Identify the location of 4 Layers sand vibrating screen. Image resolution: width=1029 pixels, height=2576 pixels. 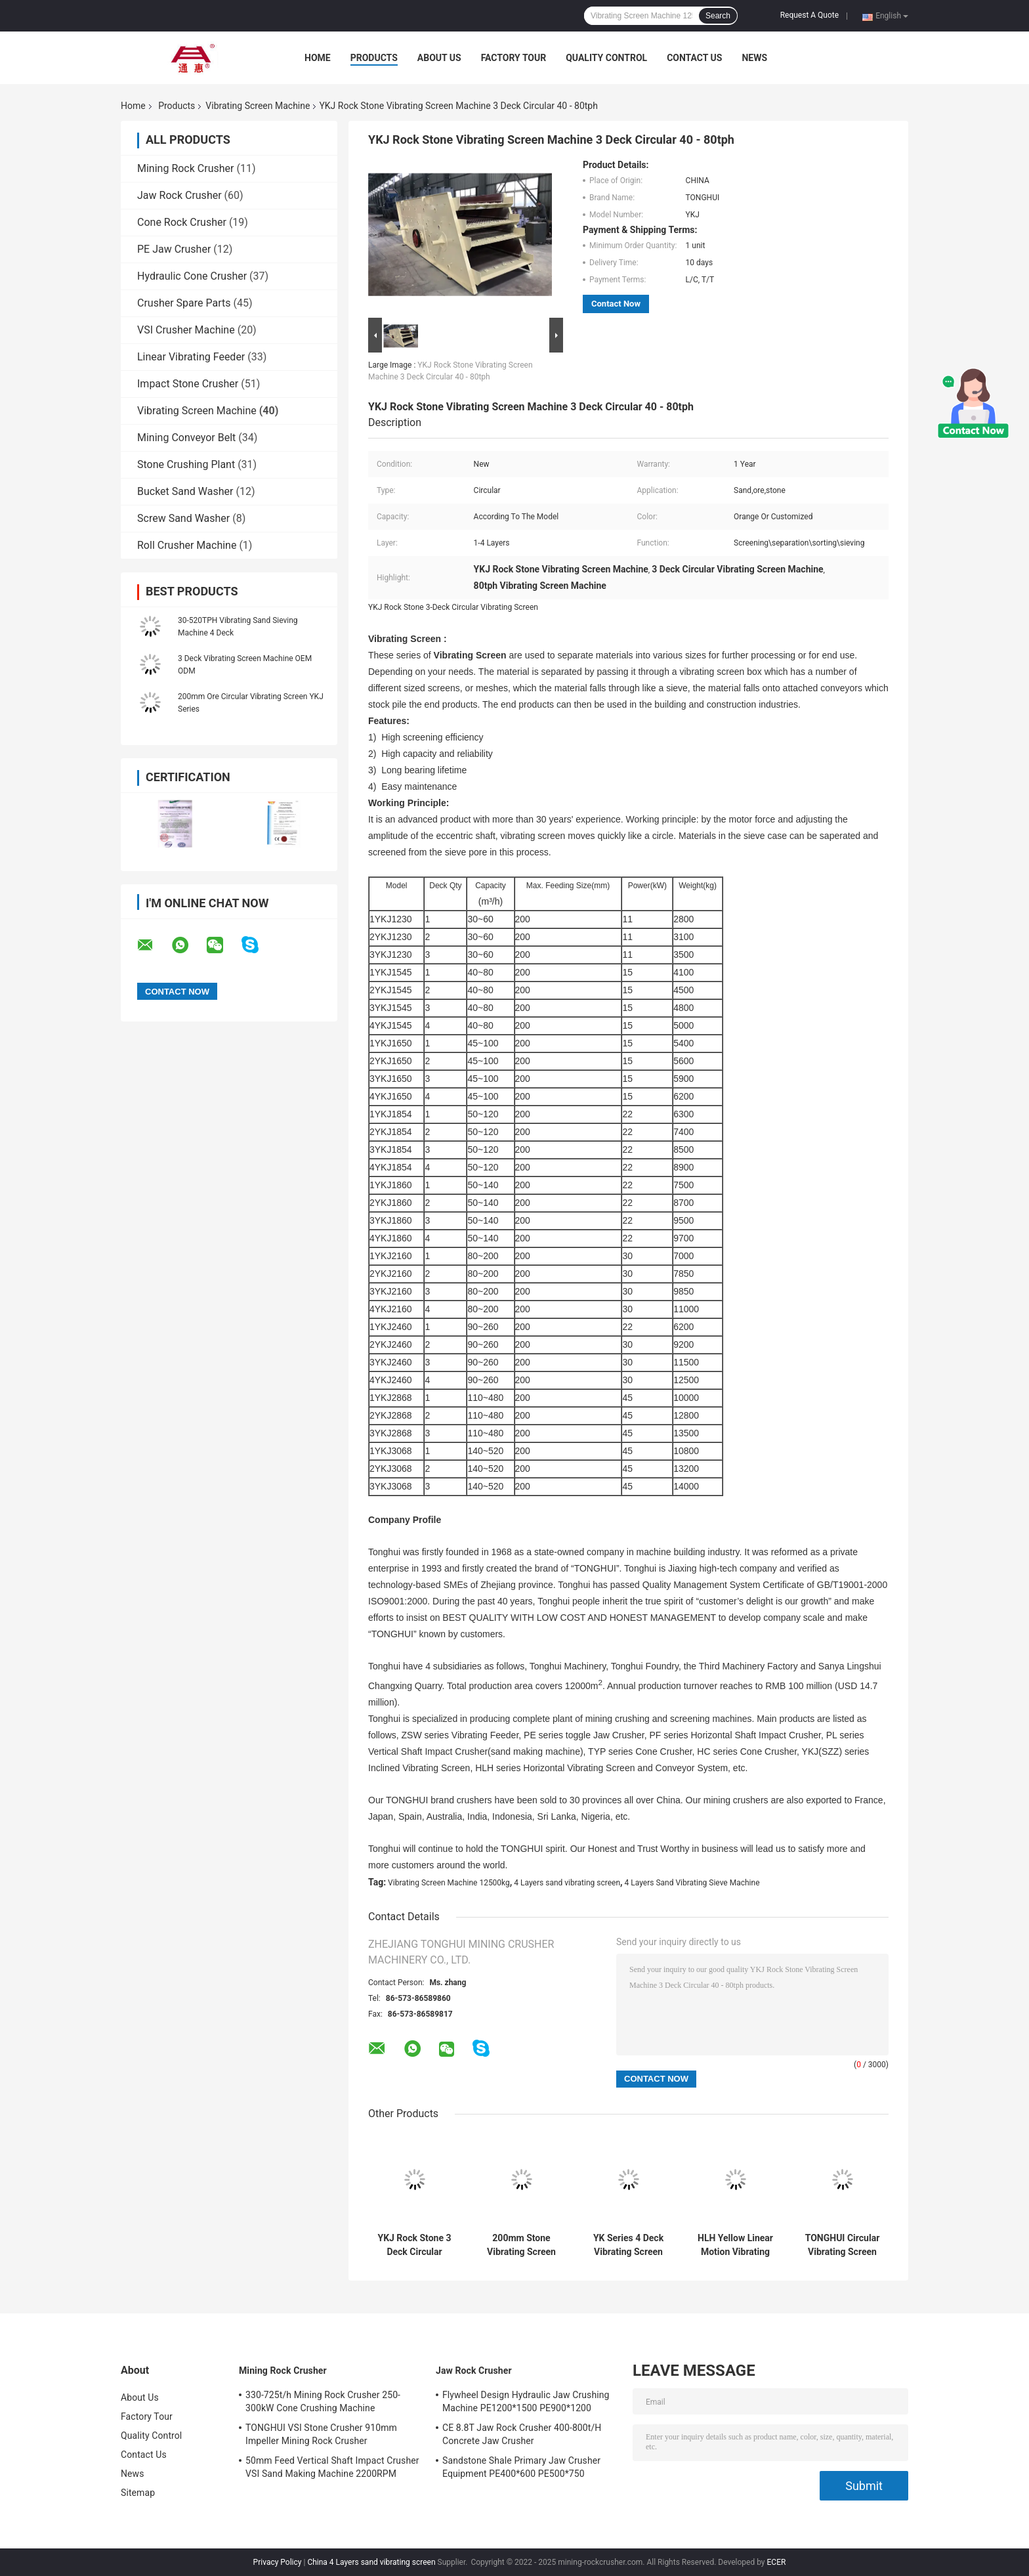
(567, 1882).